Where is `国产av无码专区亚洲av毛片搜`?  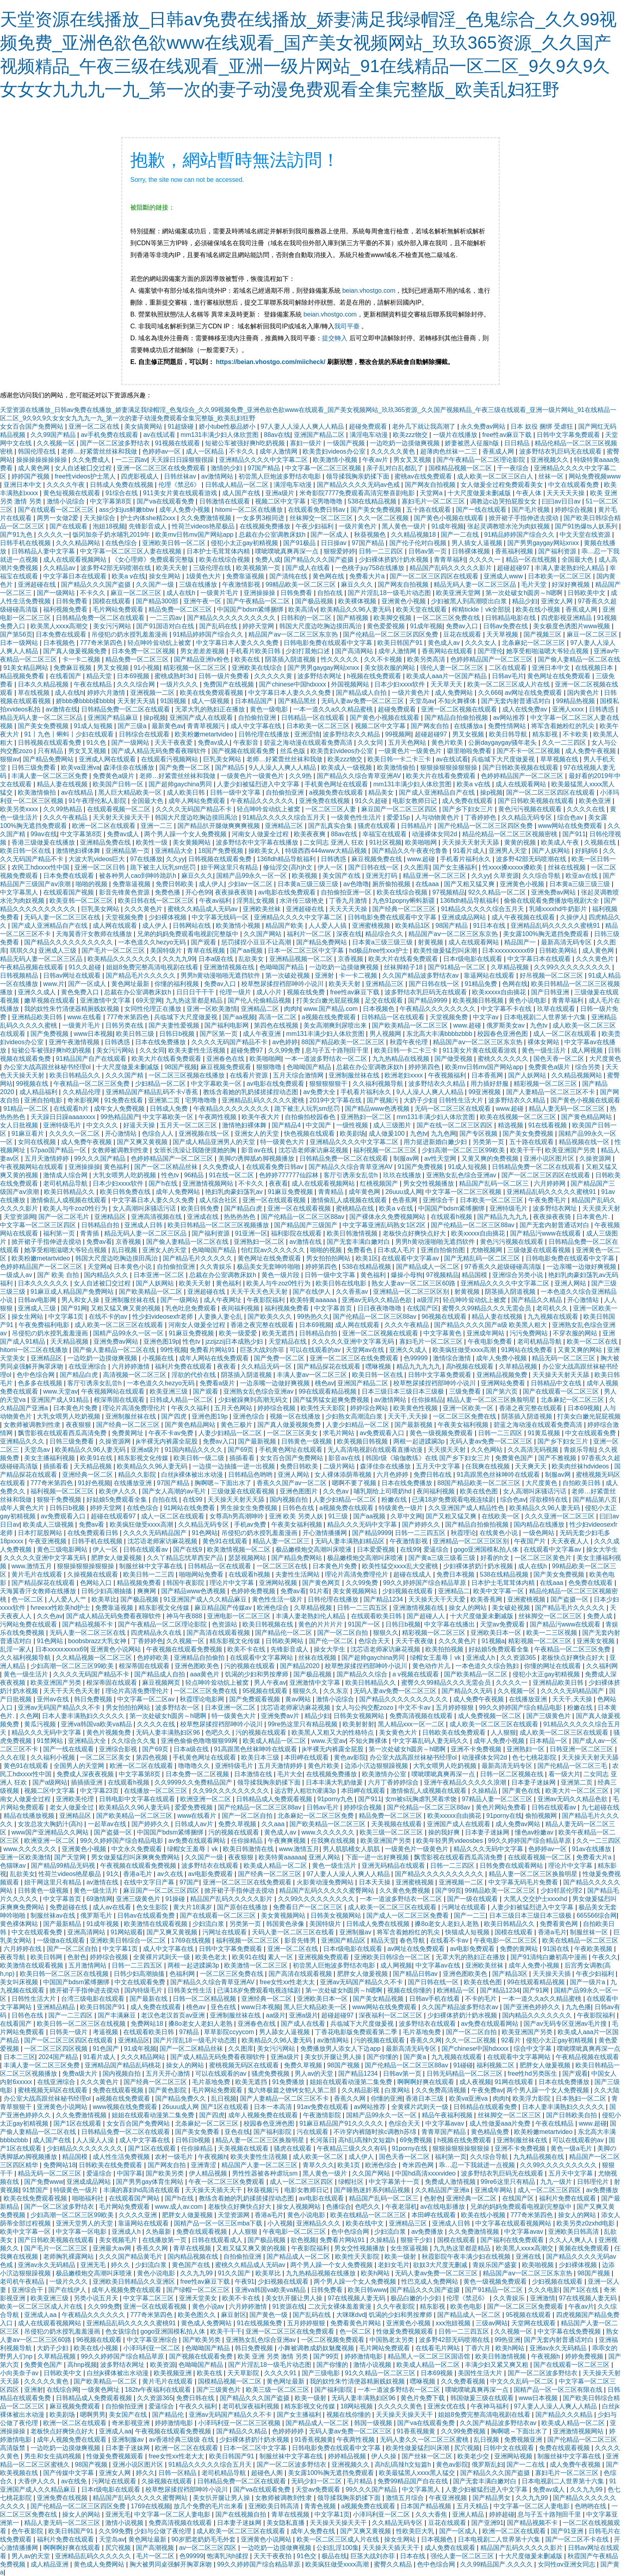
国产av无码专区亚洲av毛片搜 is located at coordinates (566, 2023).